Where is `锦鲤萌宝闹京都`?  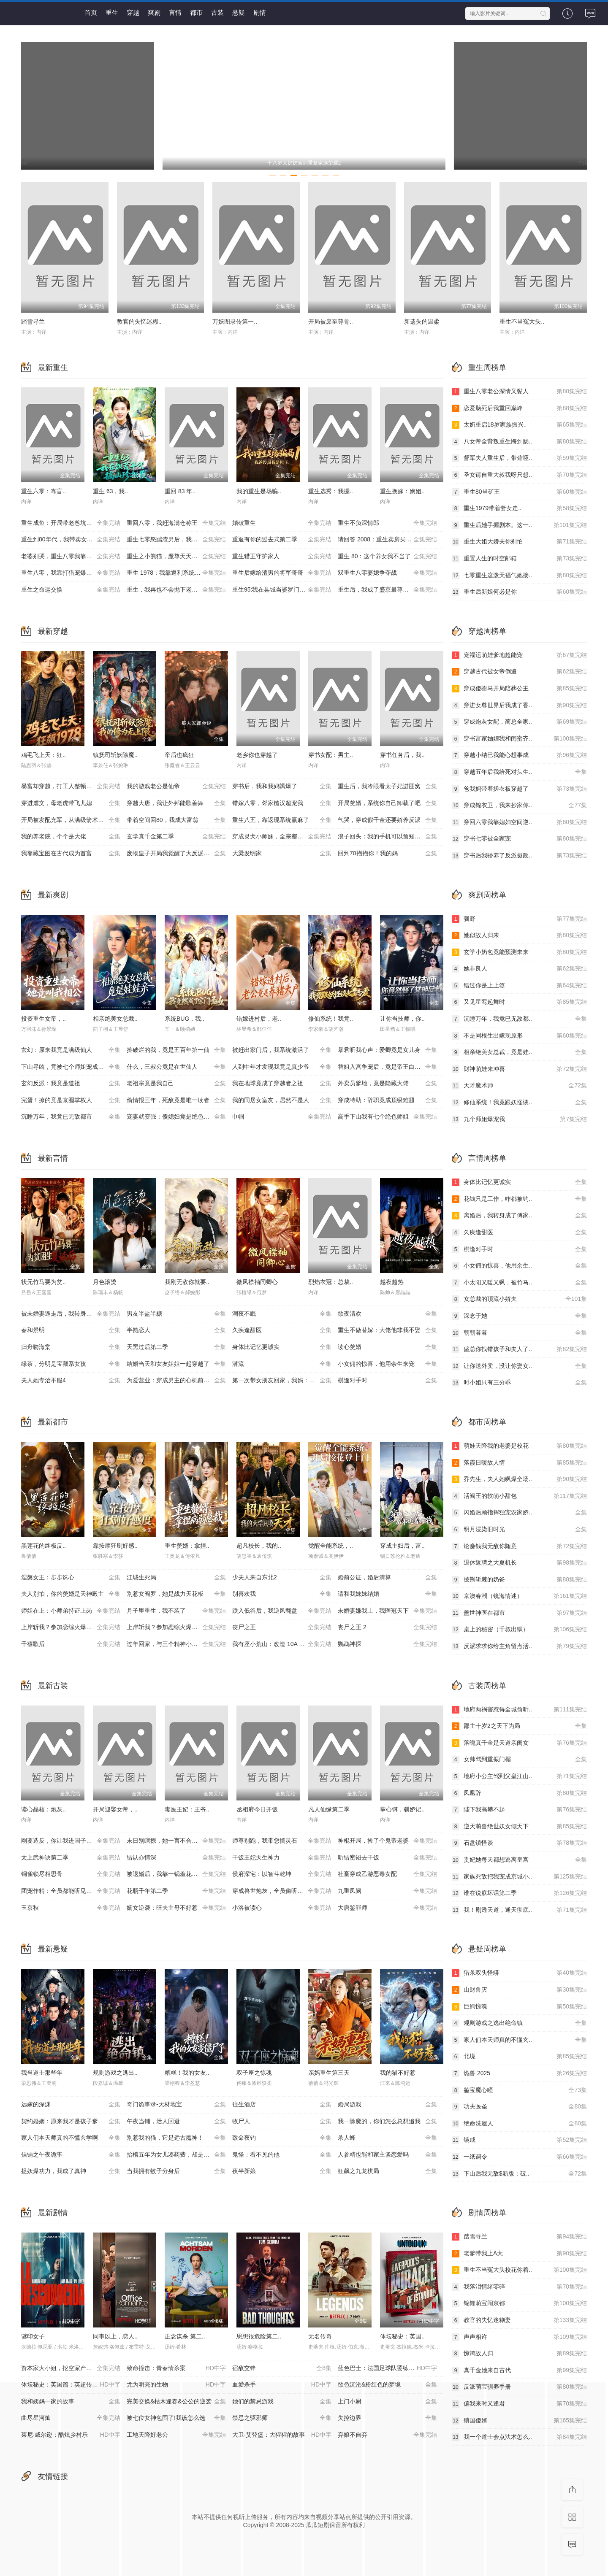 锦鲤萌宝闹京都 is located at coordinates (519, 2303).